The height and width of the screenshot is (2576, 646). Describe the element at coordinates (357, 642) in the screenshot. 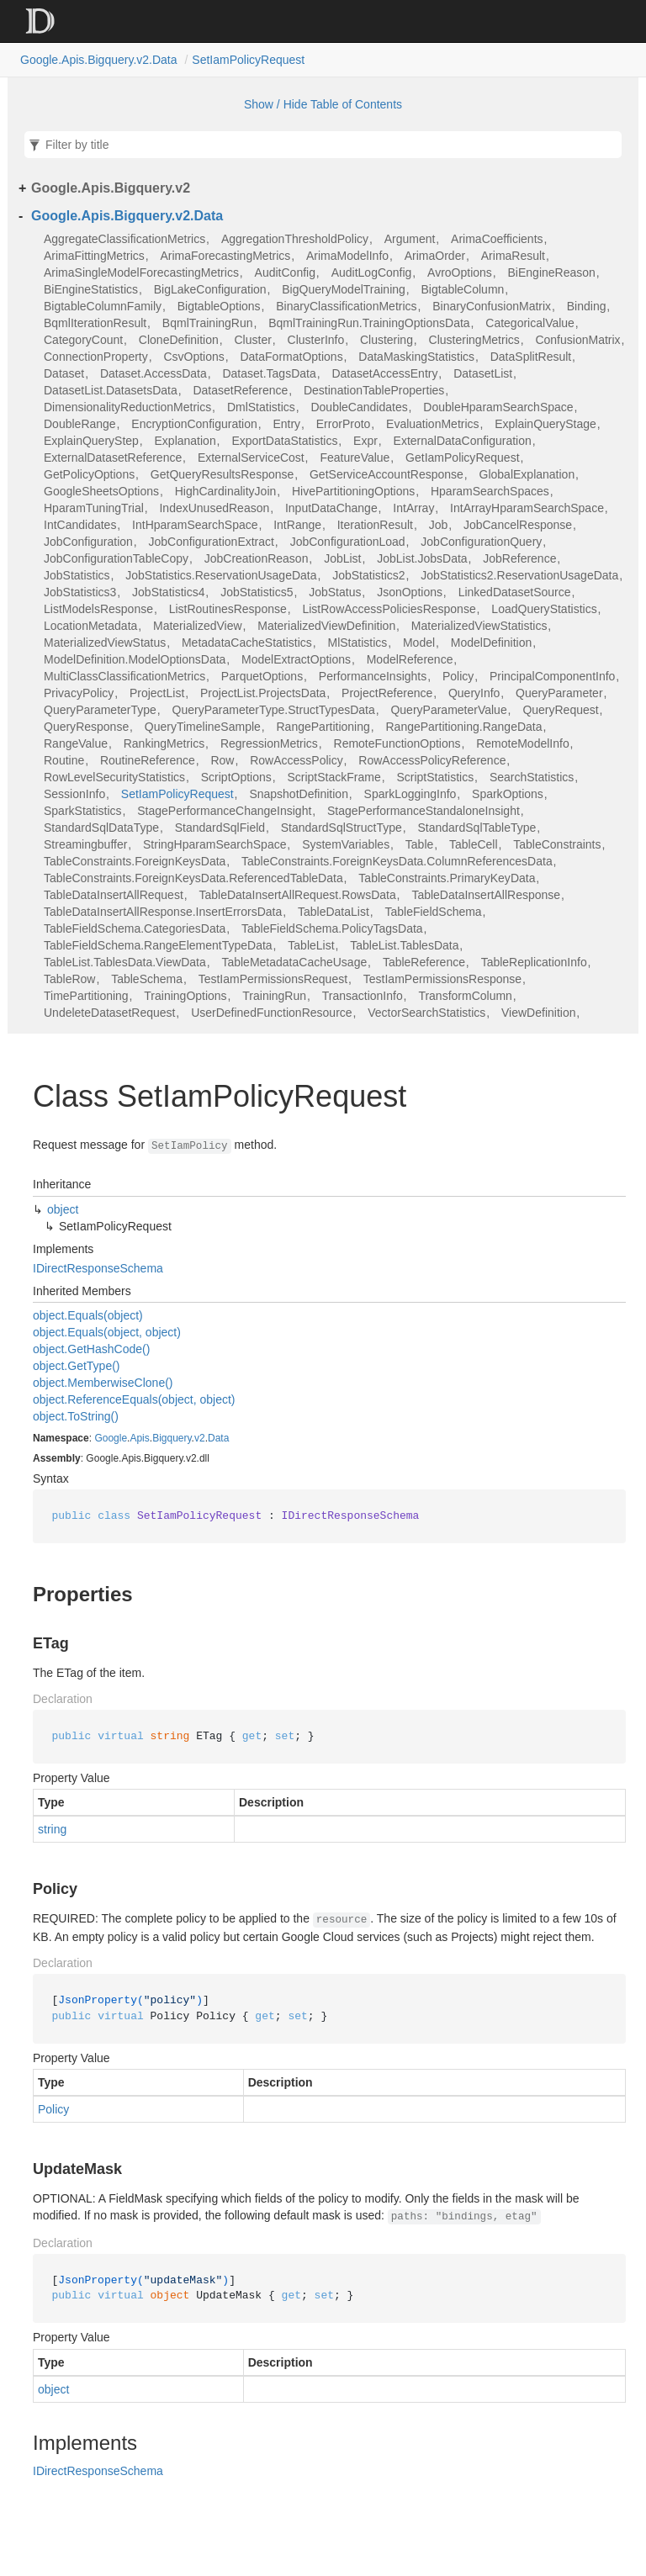

I see `MlStatistics` at that location.